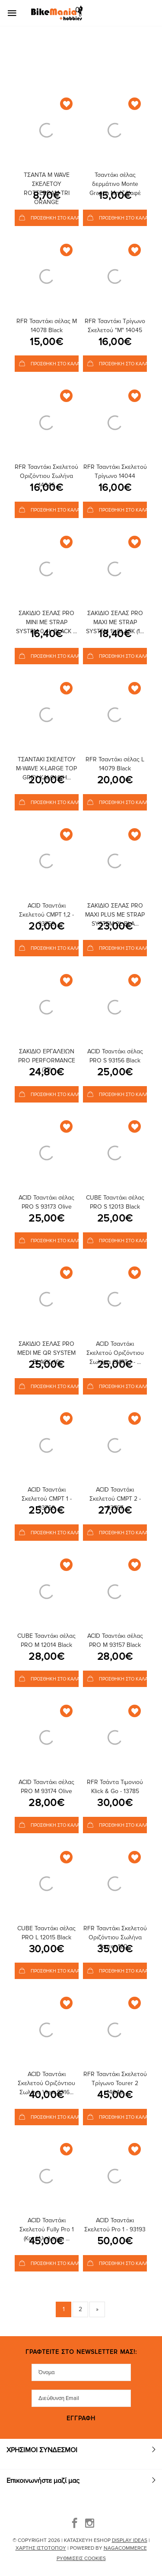 The height and width of the screenshot is (2576, 162). I want to click on [Mobile Menu], so click(14, 13).